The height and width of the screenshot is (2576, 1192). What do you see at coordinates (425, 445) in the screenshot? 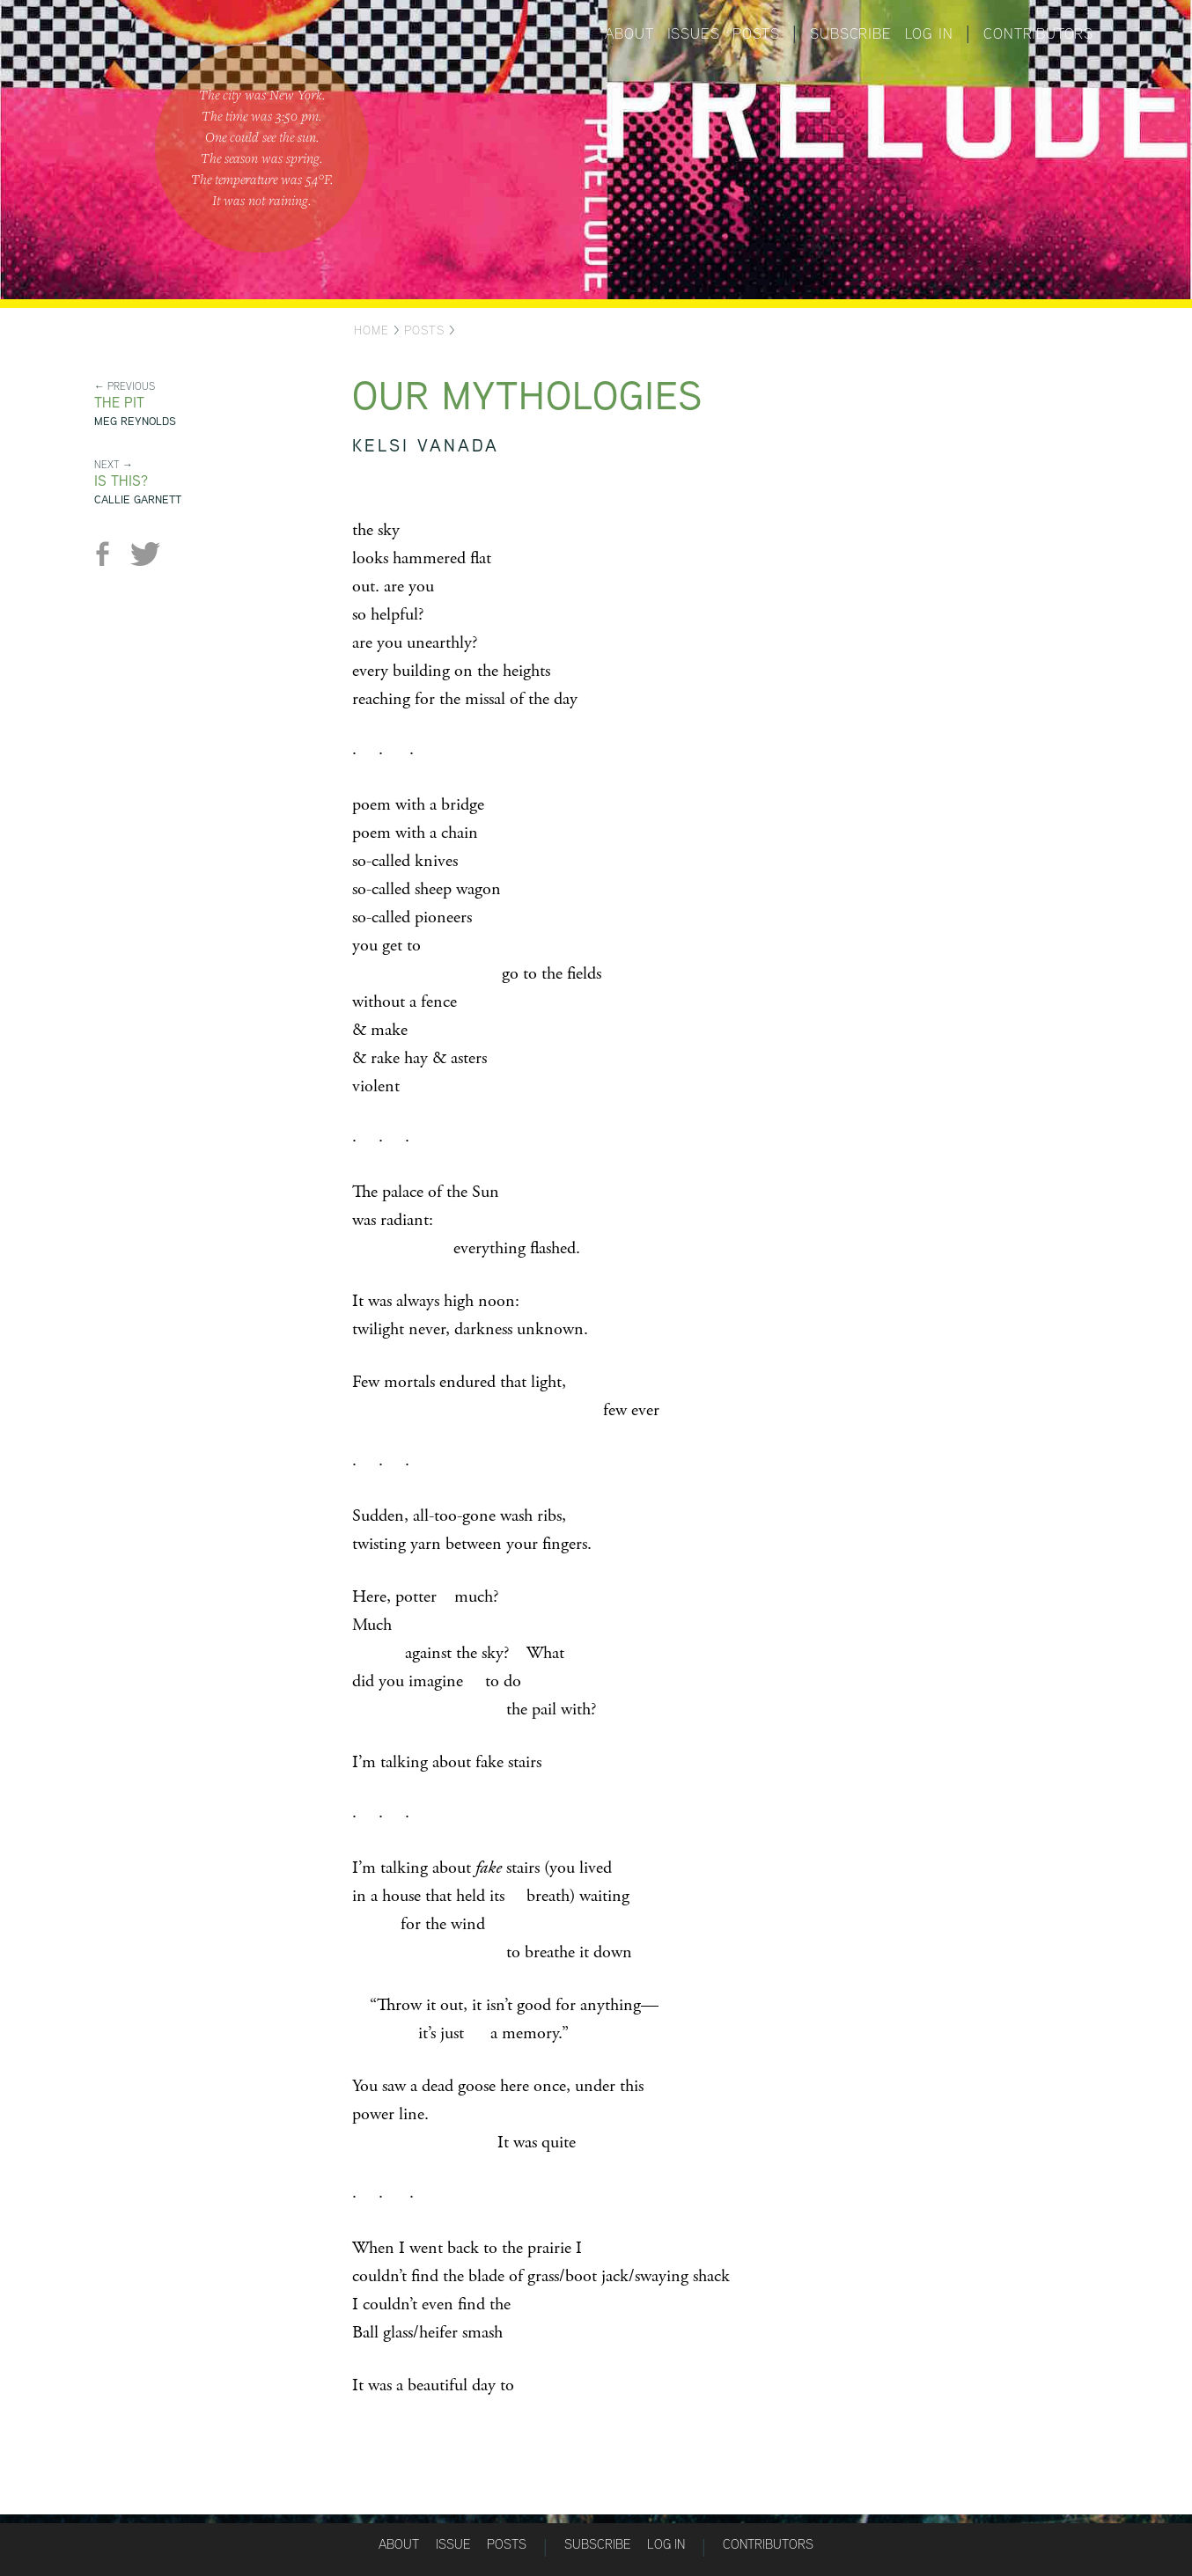
I see `Kelsi Vanada` at bounding box center [425, 445].